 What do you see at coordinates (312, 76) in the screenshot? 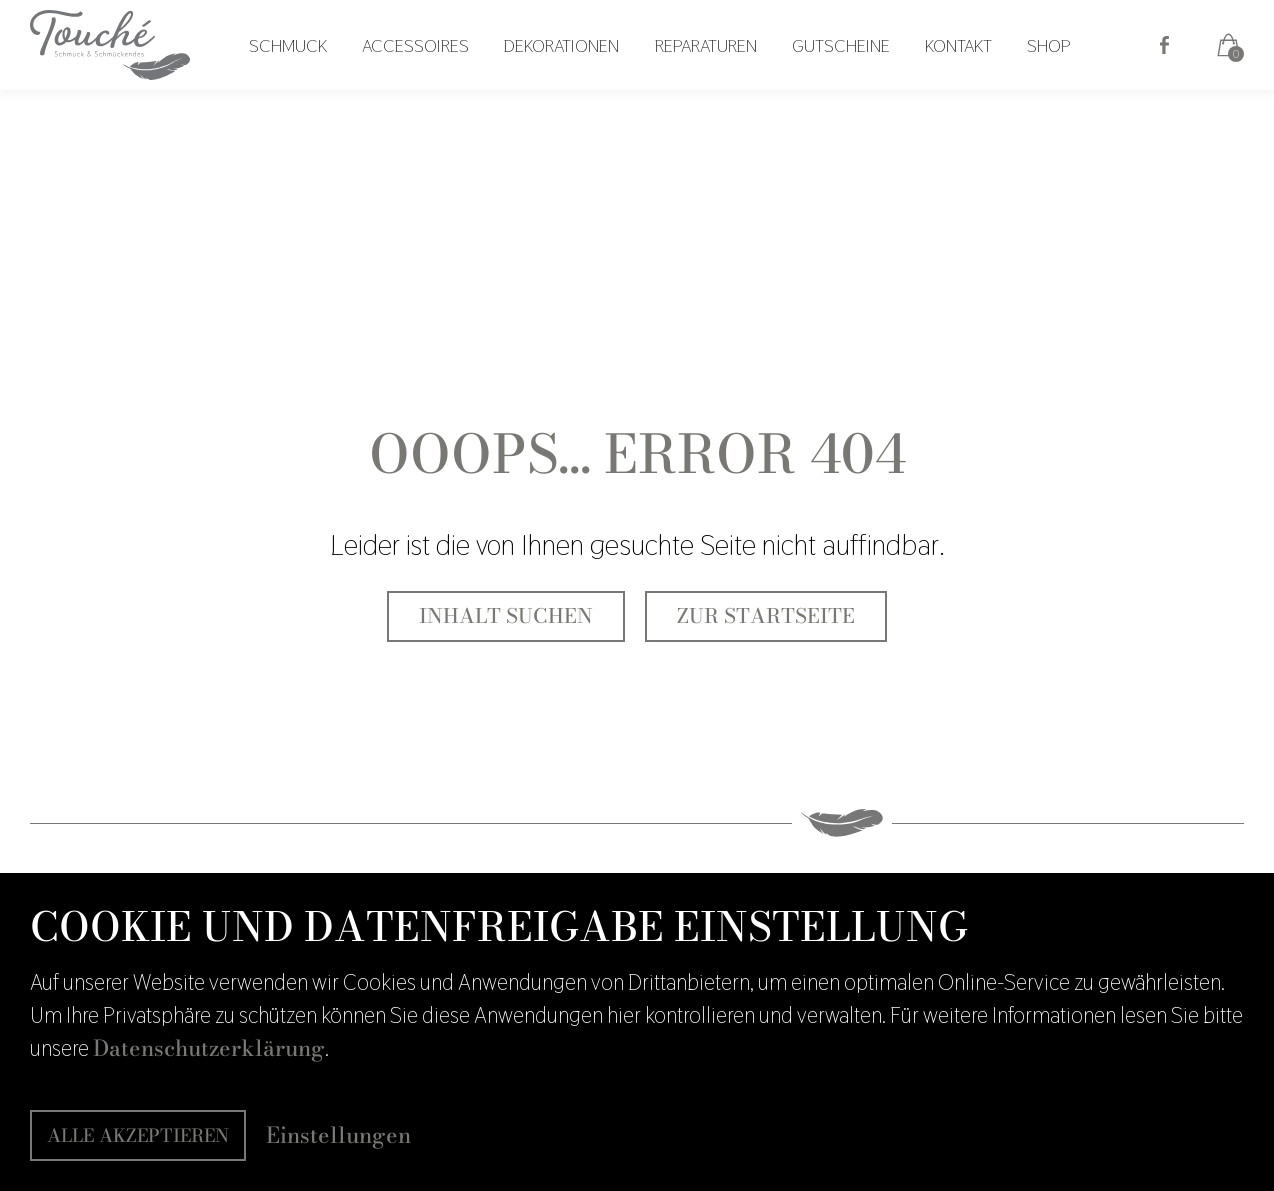
I see `Schmuck` at bounding box center [312, 76].